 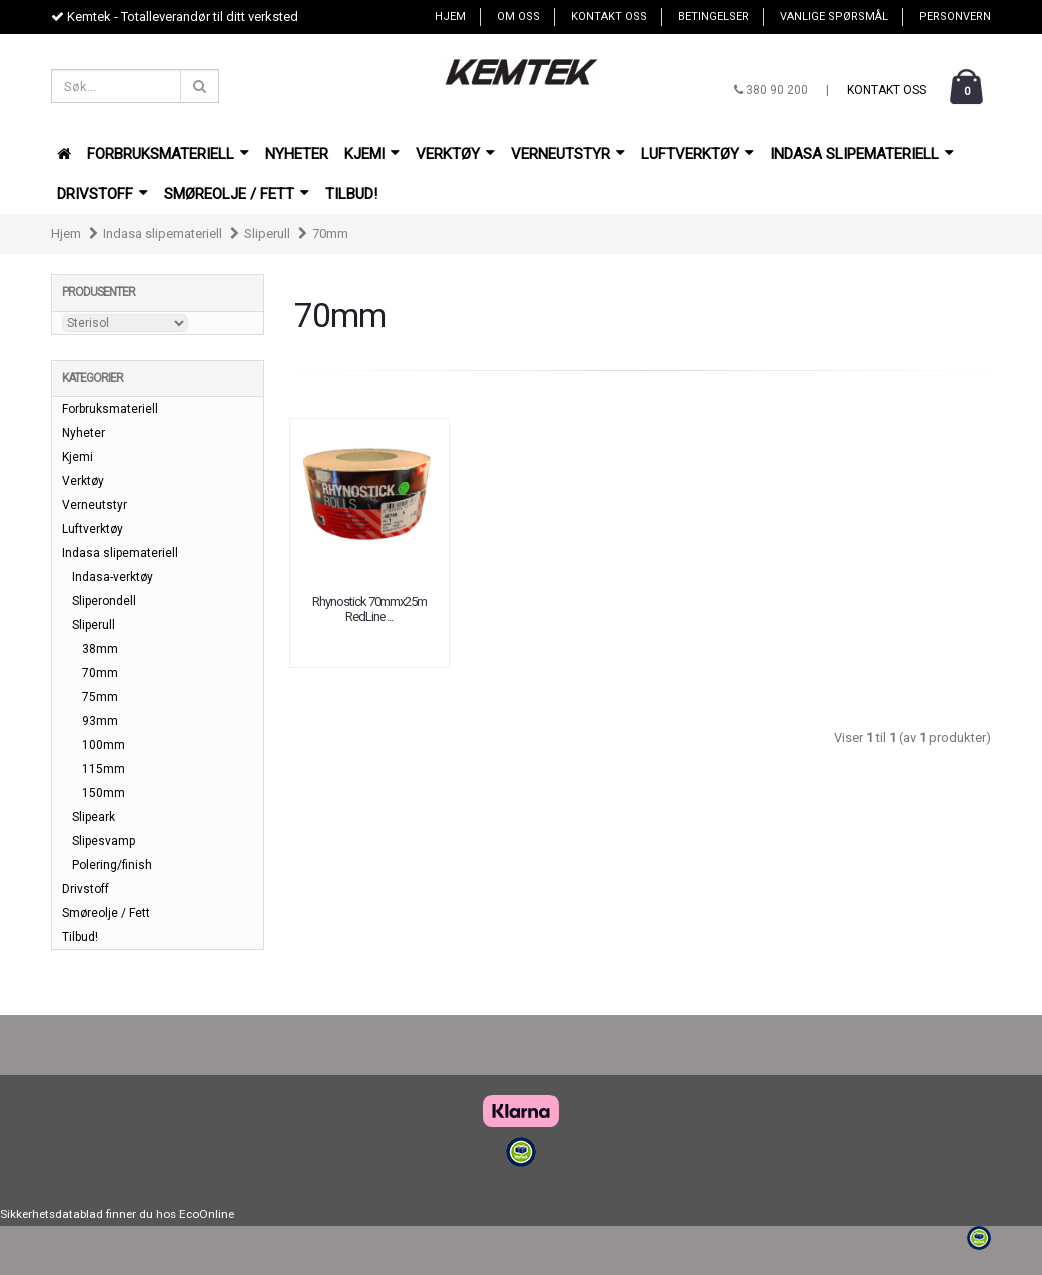 What do you see at coordinates (330, 233) in the screenshot?
I see `70mm` at bounding box center [330, 233].